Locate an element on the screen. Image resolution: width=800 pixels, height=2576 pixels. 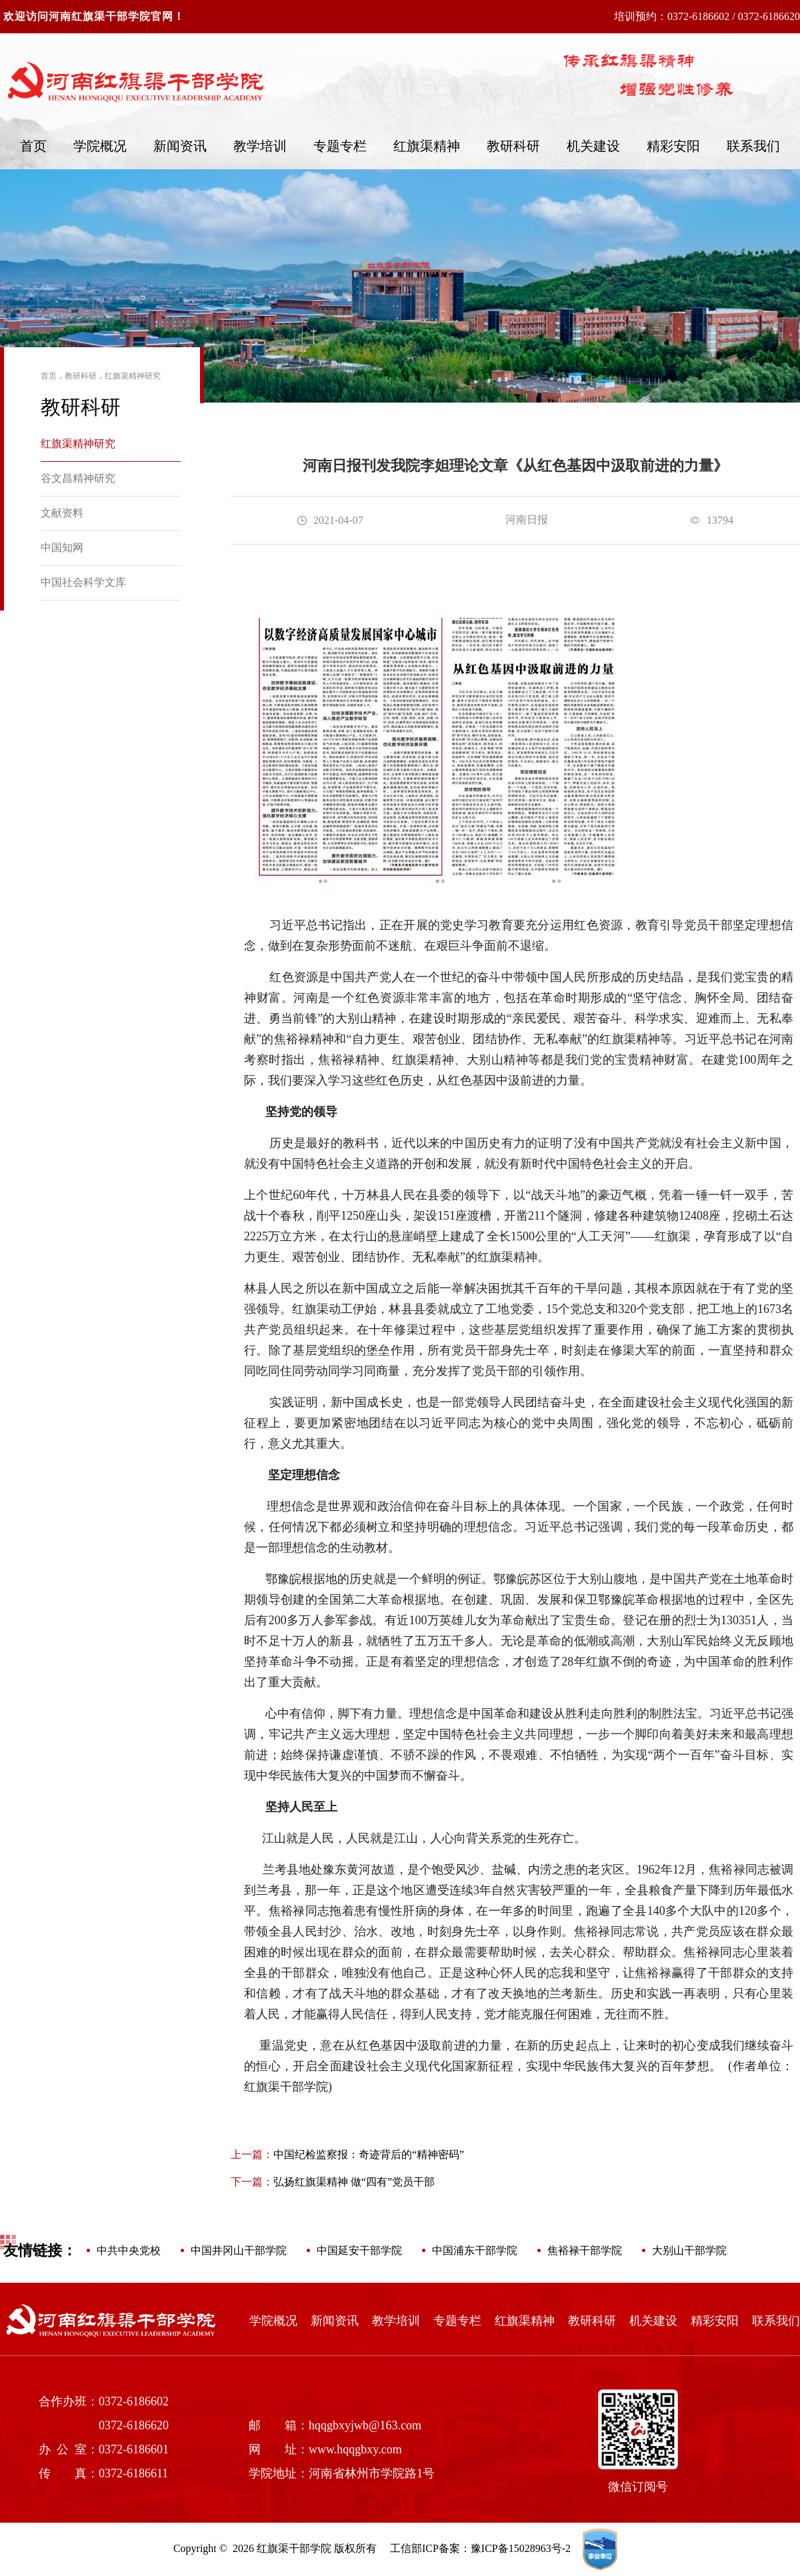
机关建设 is located at coordinates (593, 146).